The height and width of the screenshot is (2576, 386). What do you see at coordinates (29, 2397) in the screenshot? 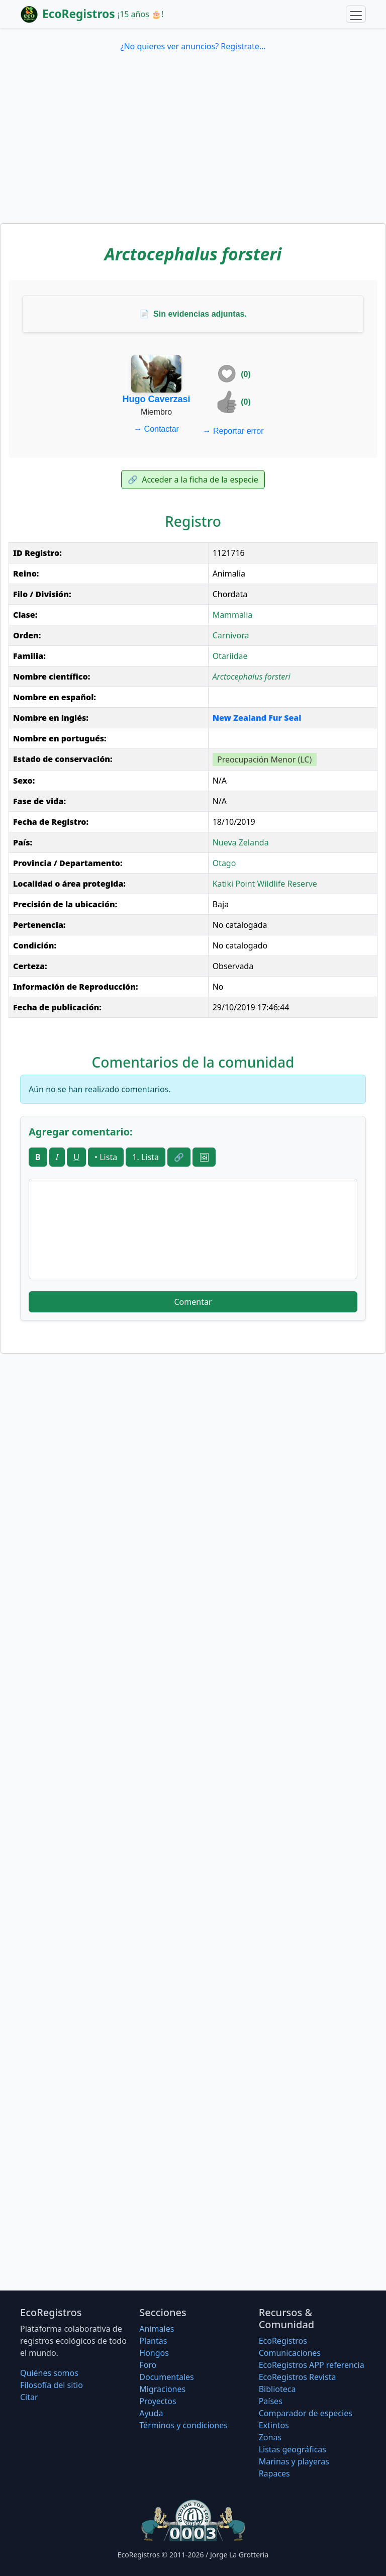
I see `Citar` at bounding box center [29, 2397].